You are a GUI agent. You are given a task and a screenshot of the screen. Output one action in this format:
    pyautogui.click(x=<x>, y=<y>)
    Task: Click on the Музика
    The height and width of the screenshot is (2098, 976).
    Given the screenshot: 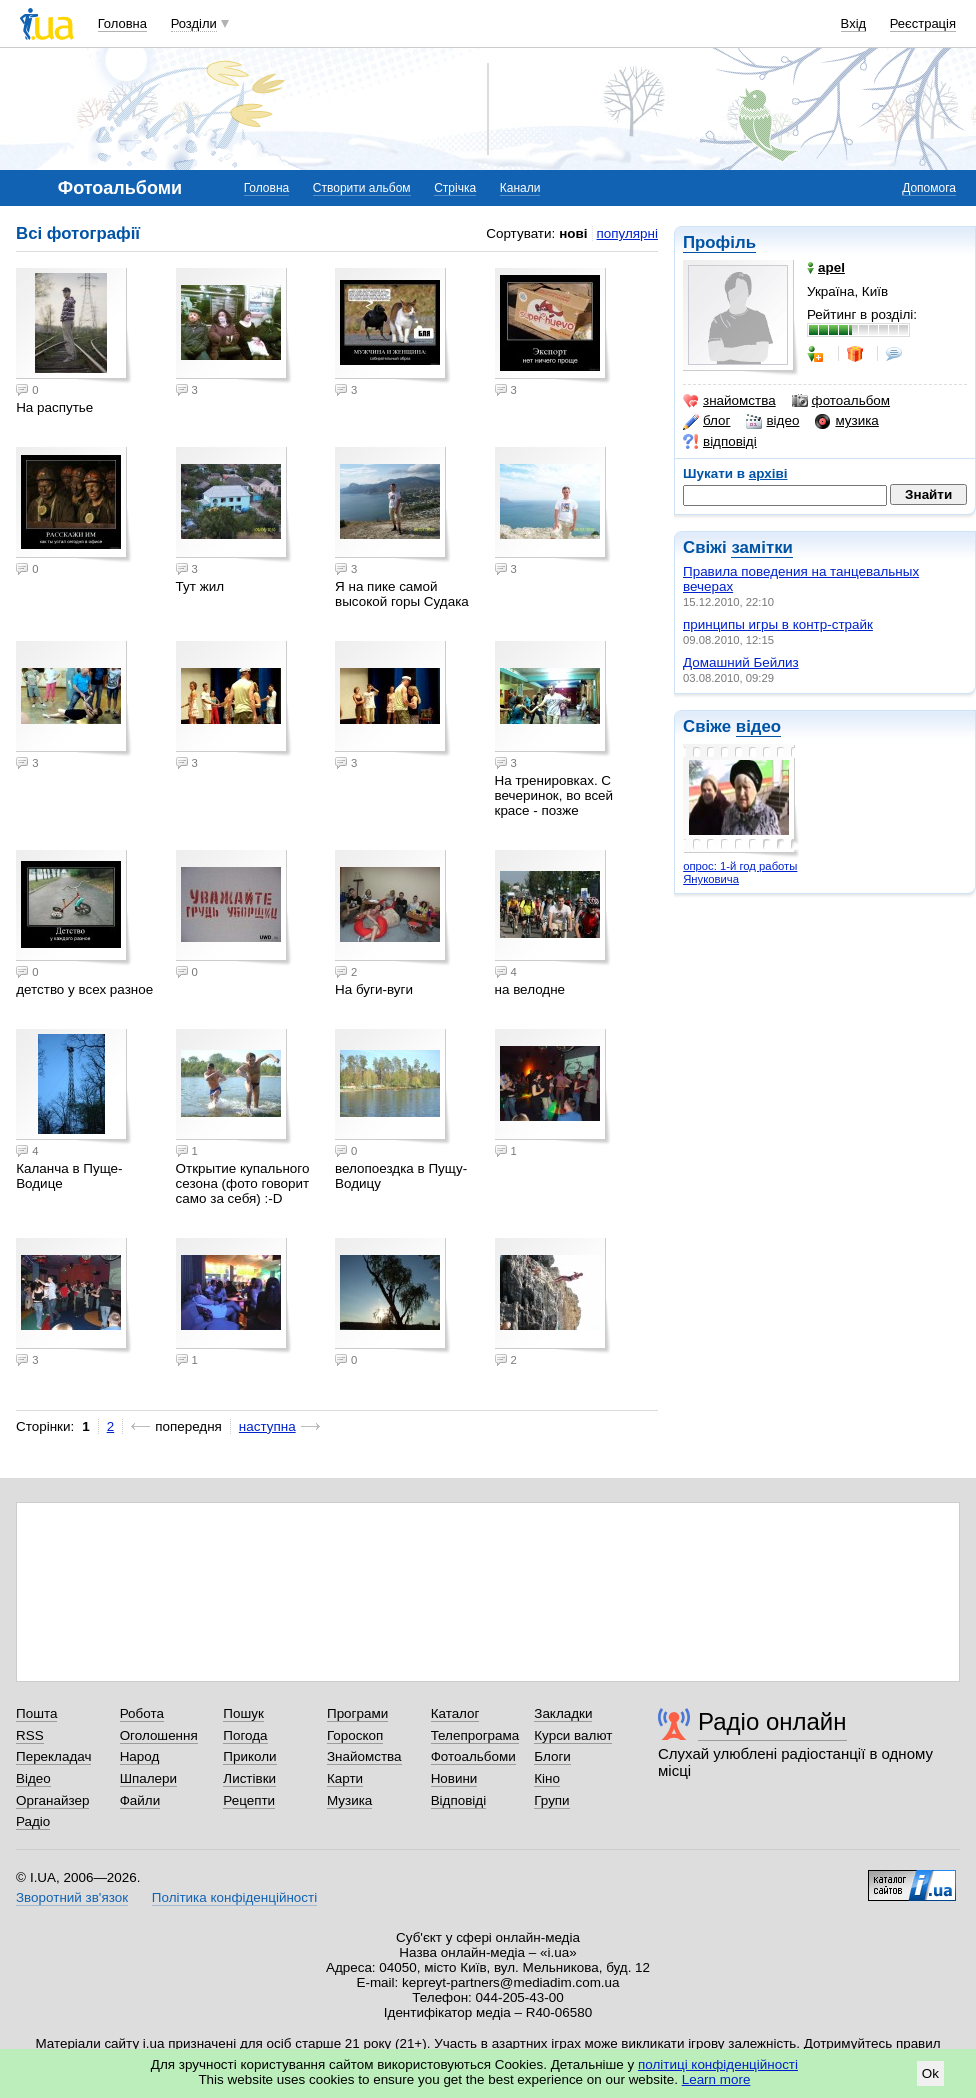 What is the action you would take?
    pyautogui.click(x=349, y=1800)
    